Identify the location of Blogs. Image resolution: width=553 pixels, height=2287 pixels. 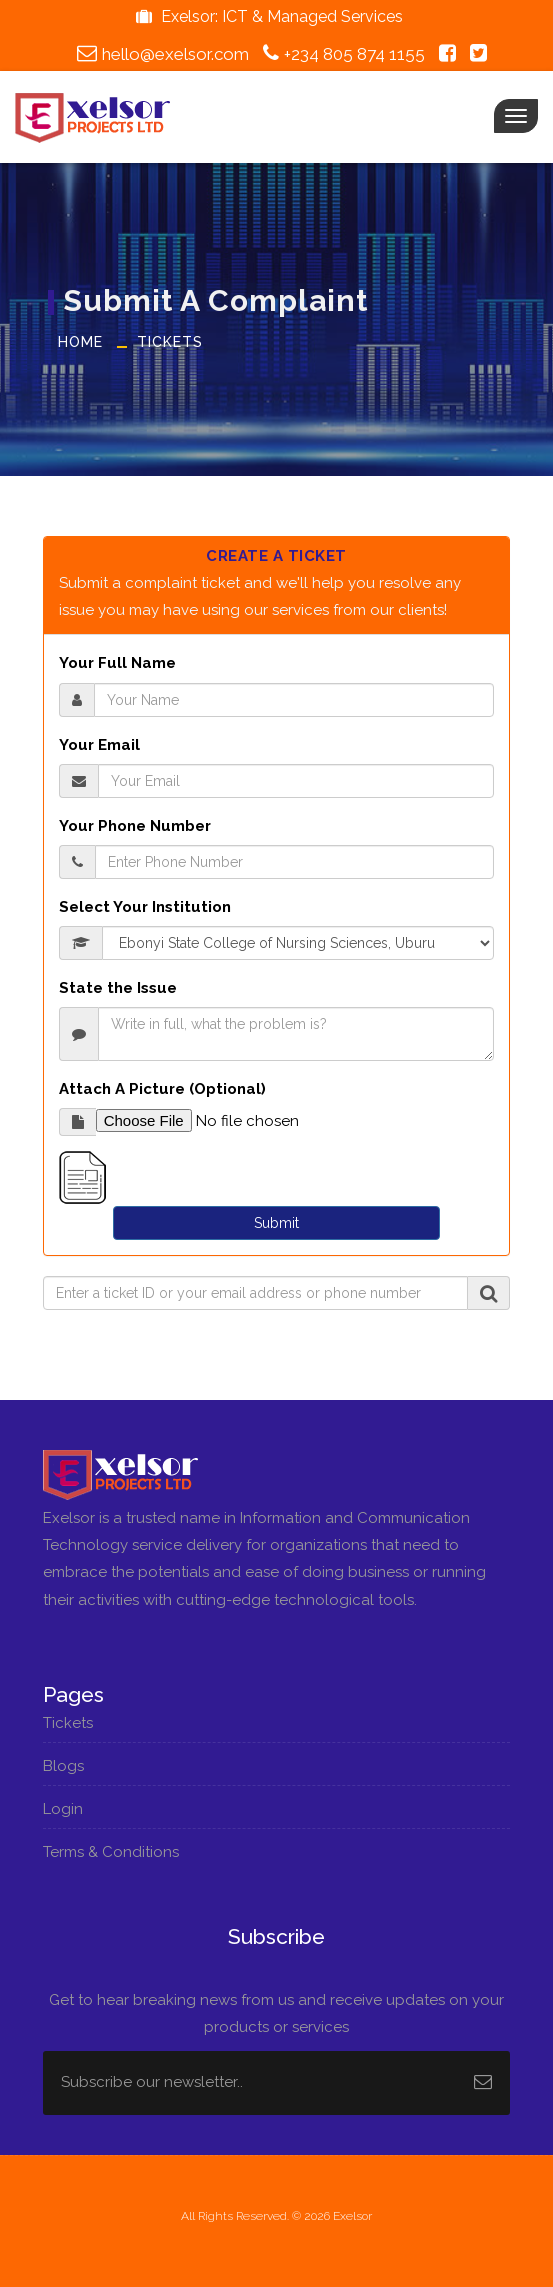
(73, 1766).